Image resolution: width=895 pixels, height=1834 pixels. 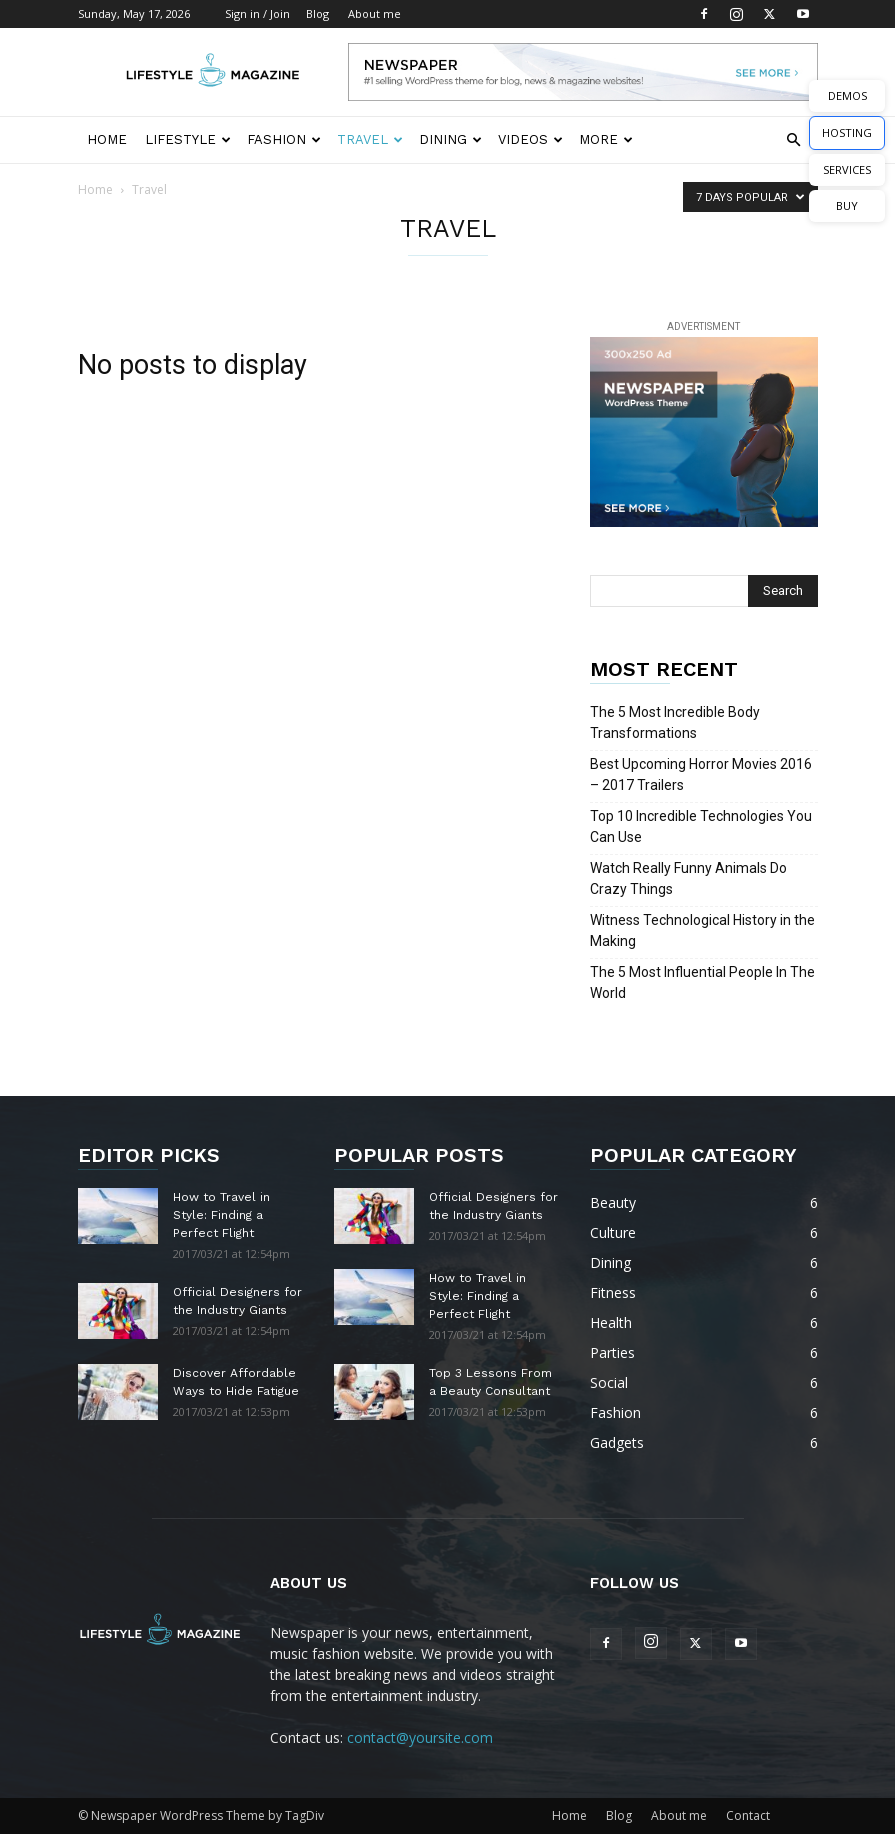 I want to click on Videos, so click(x=530, y=139).